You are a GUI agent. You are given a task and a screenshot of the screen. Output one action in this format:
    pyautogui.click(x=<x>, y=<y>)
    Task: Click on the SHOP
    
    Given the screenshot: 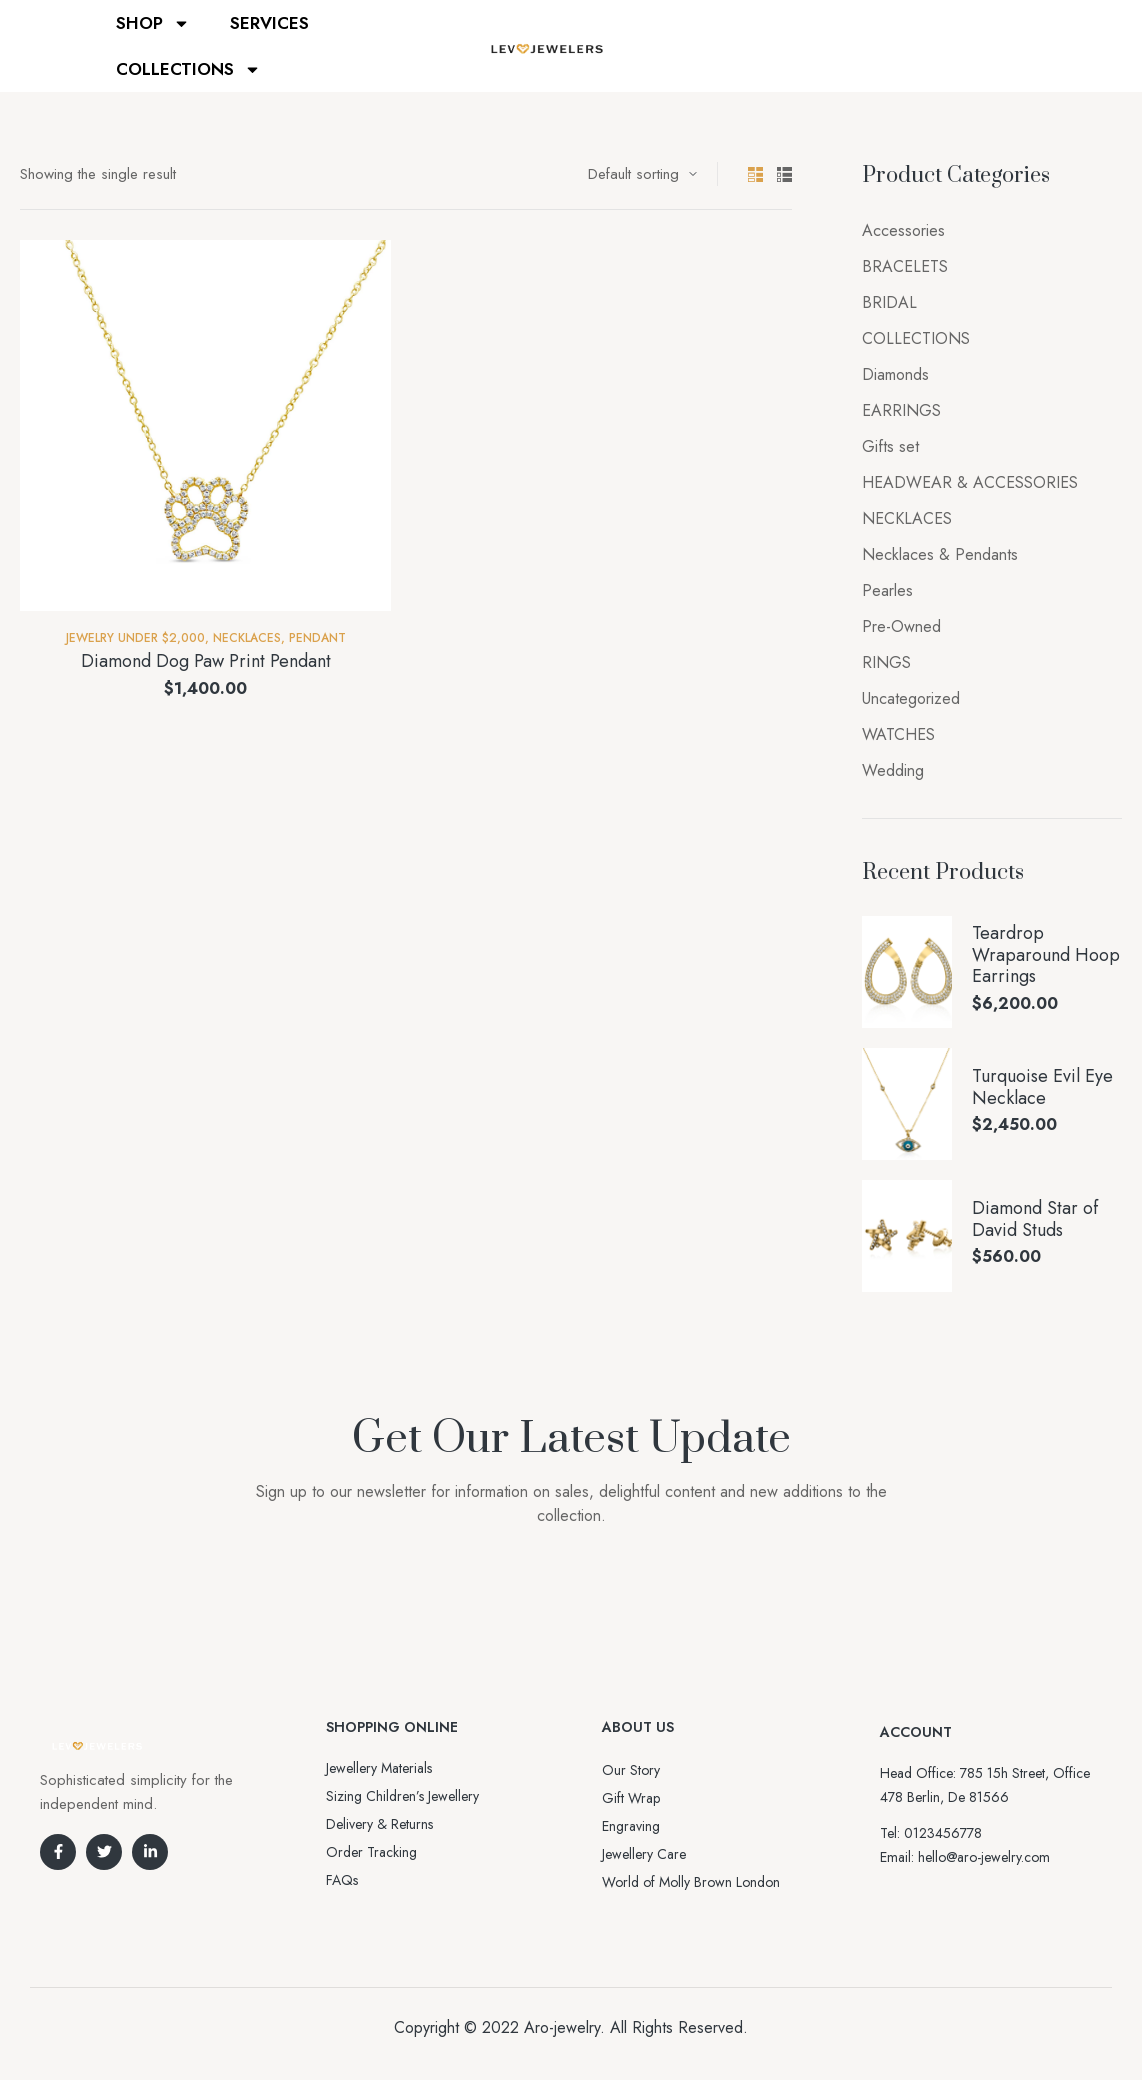 What is the action you would take?
    pyautogui.click(x=153, y=23)
    